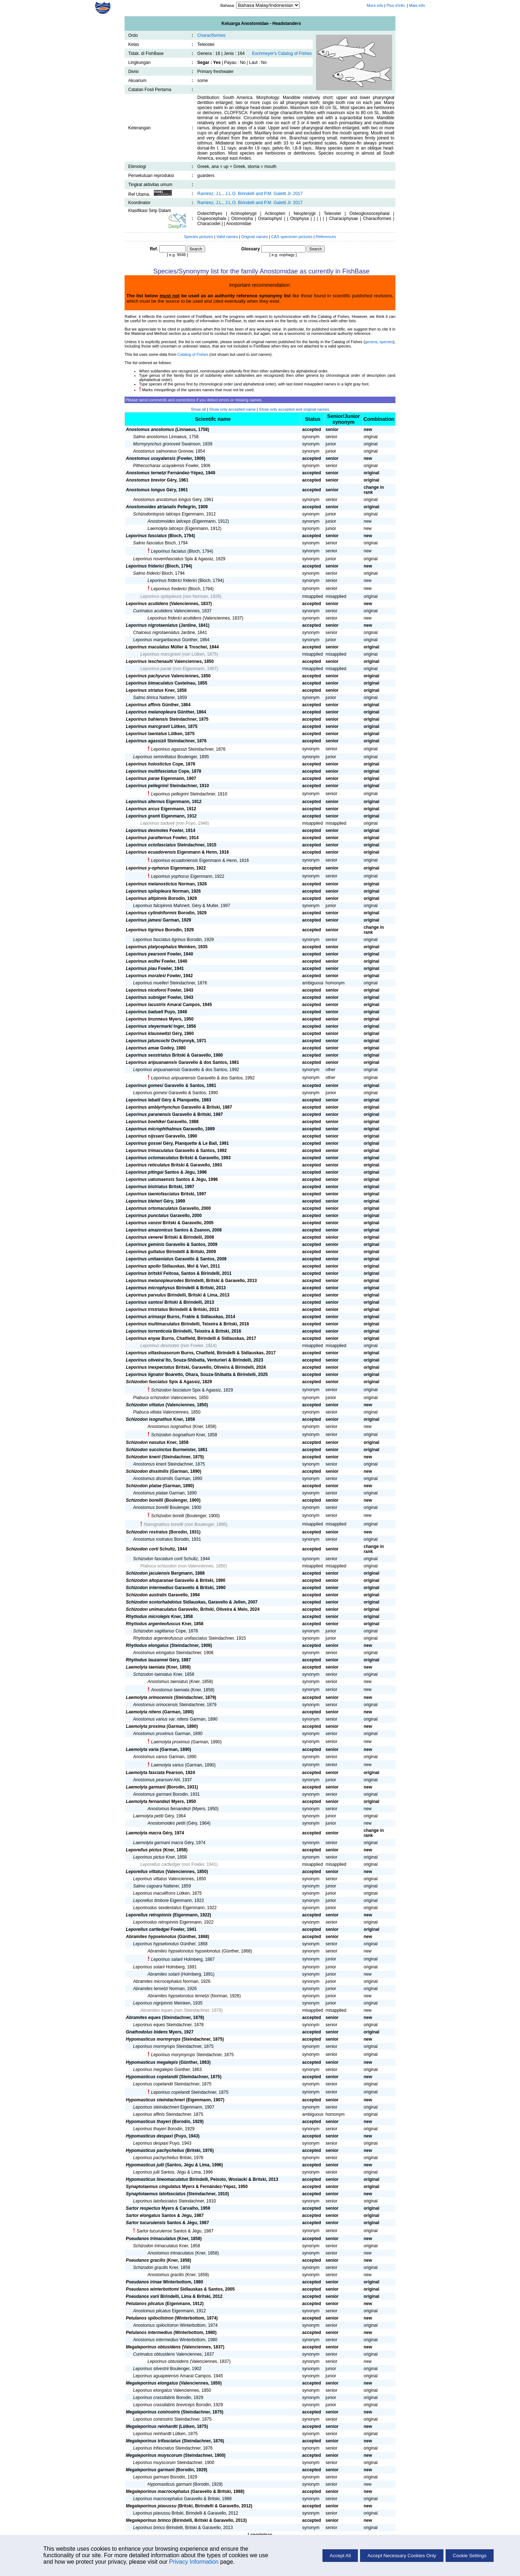 The image size is (520, 2576). I want to click on Leporinus trimaculatus, so click(150, 1150).